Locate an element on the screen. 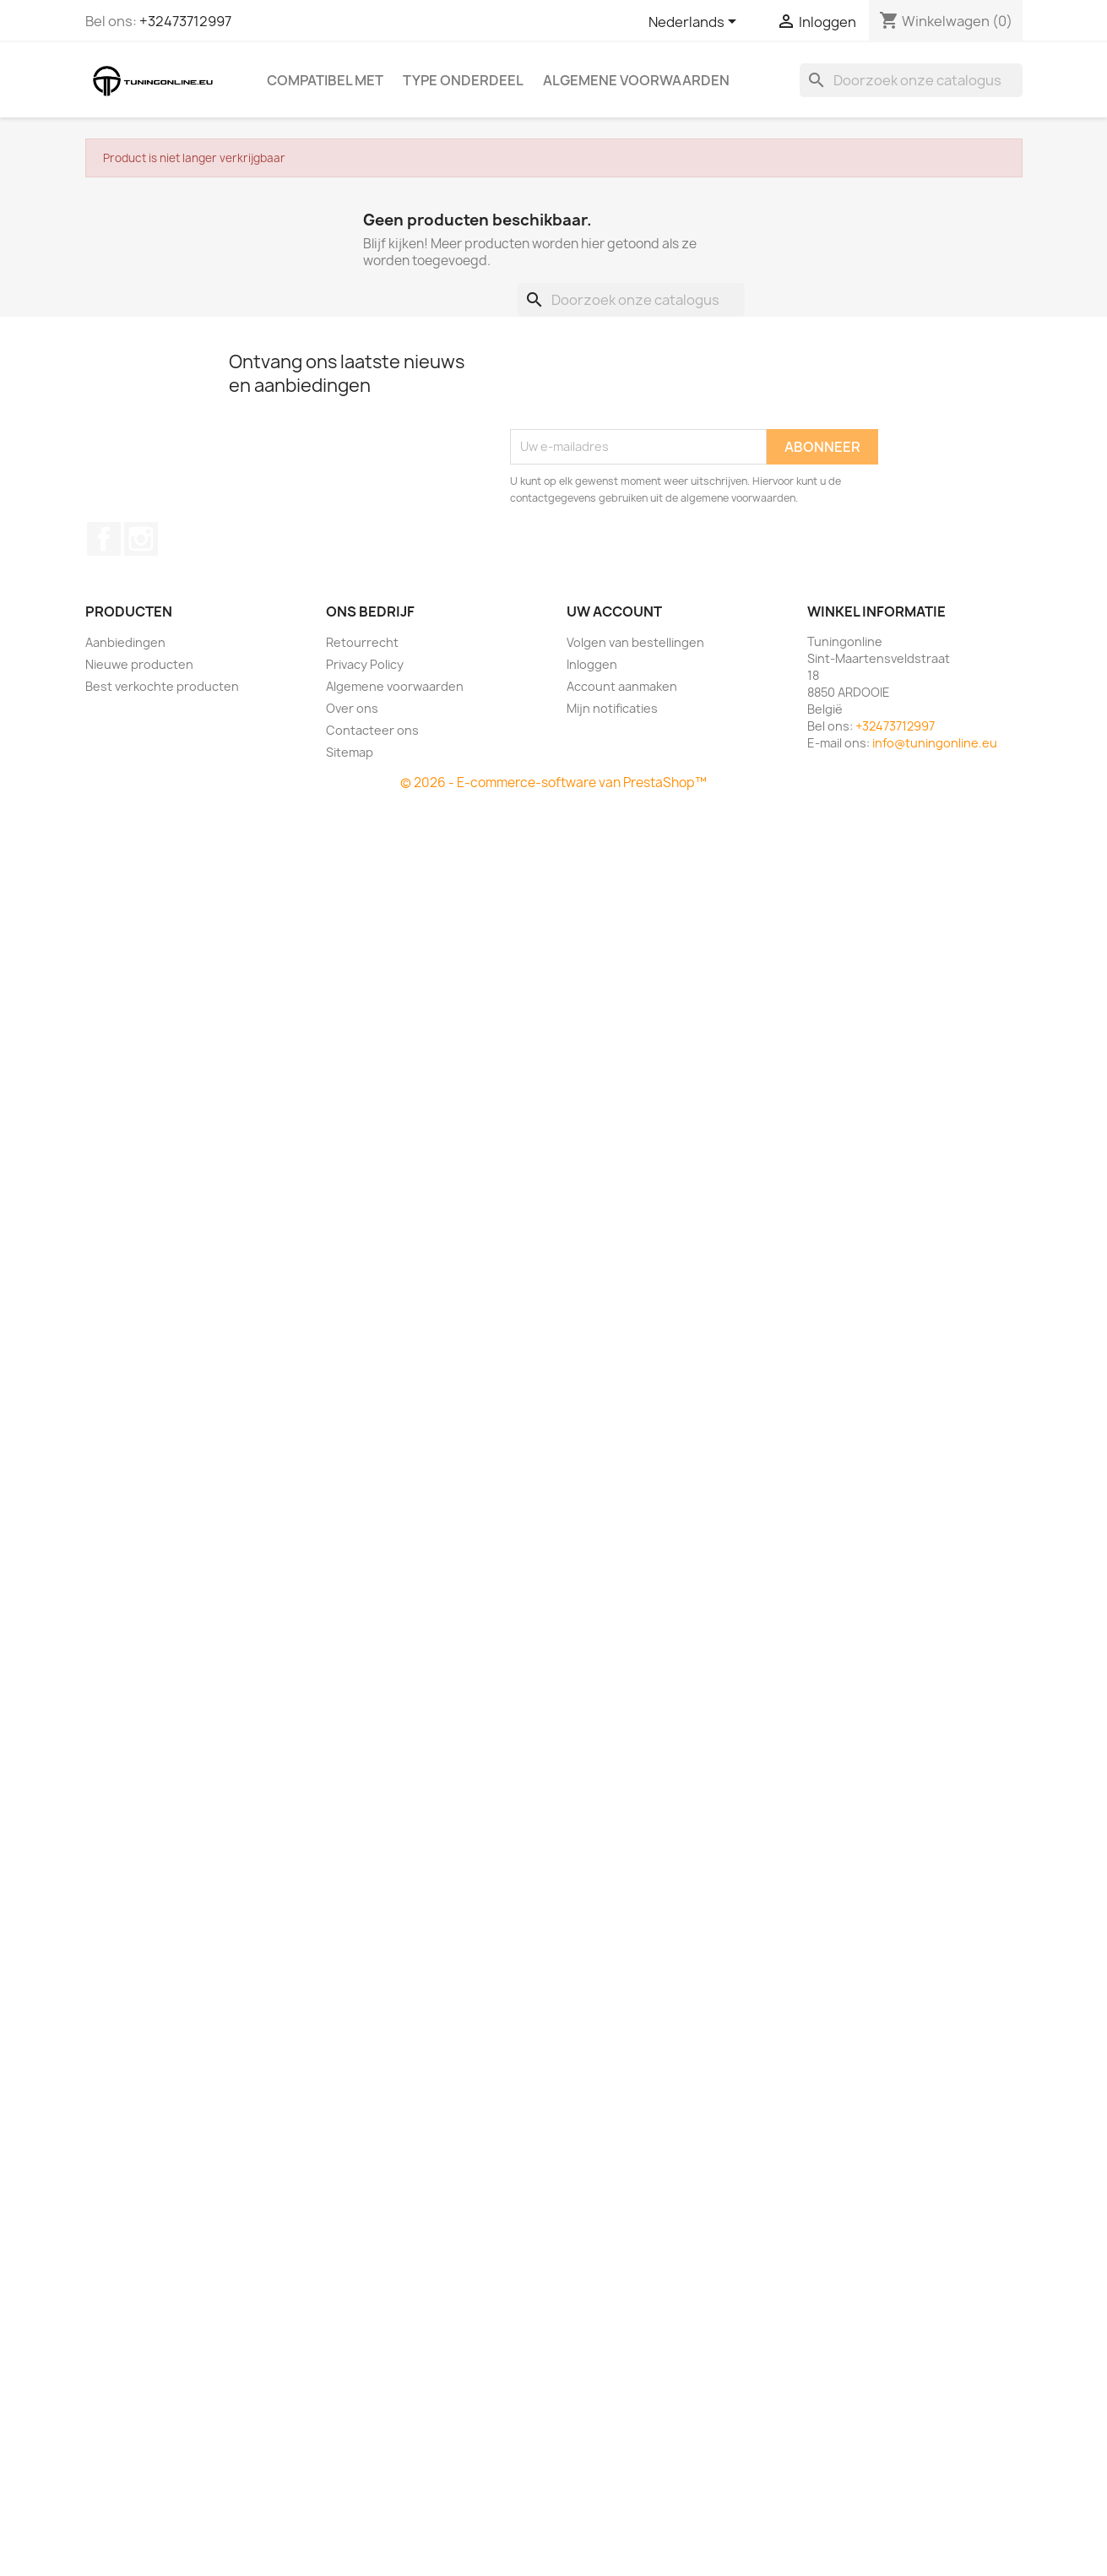 Image resolution: width=1107 pixels, height=2576 pixels. Mijn notificaties is located at coordinates (612, 708).